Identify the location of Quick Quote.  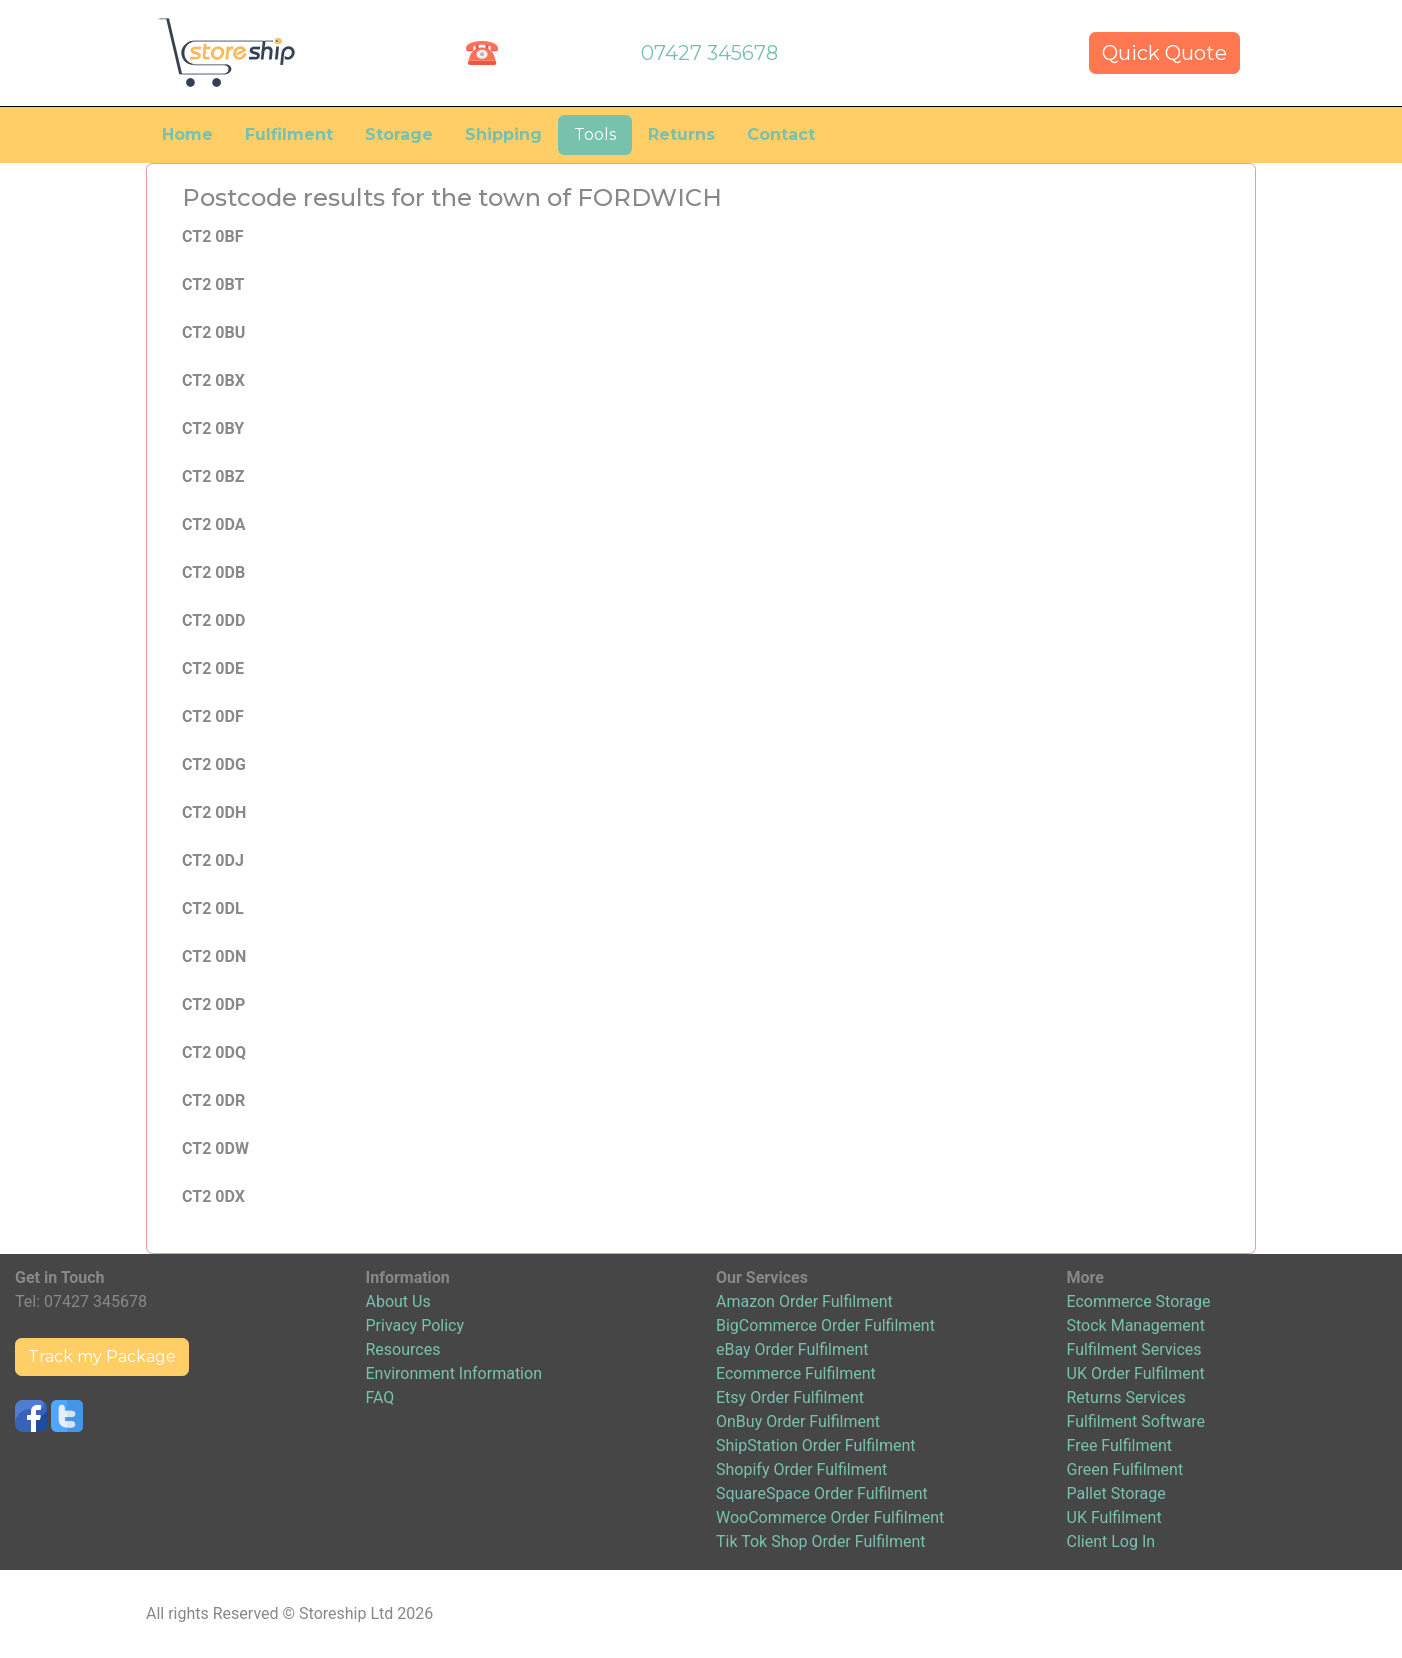
(1164, 53).